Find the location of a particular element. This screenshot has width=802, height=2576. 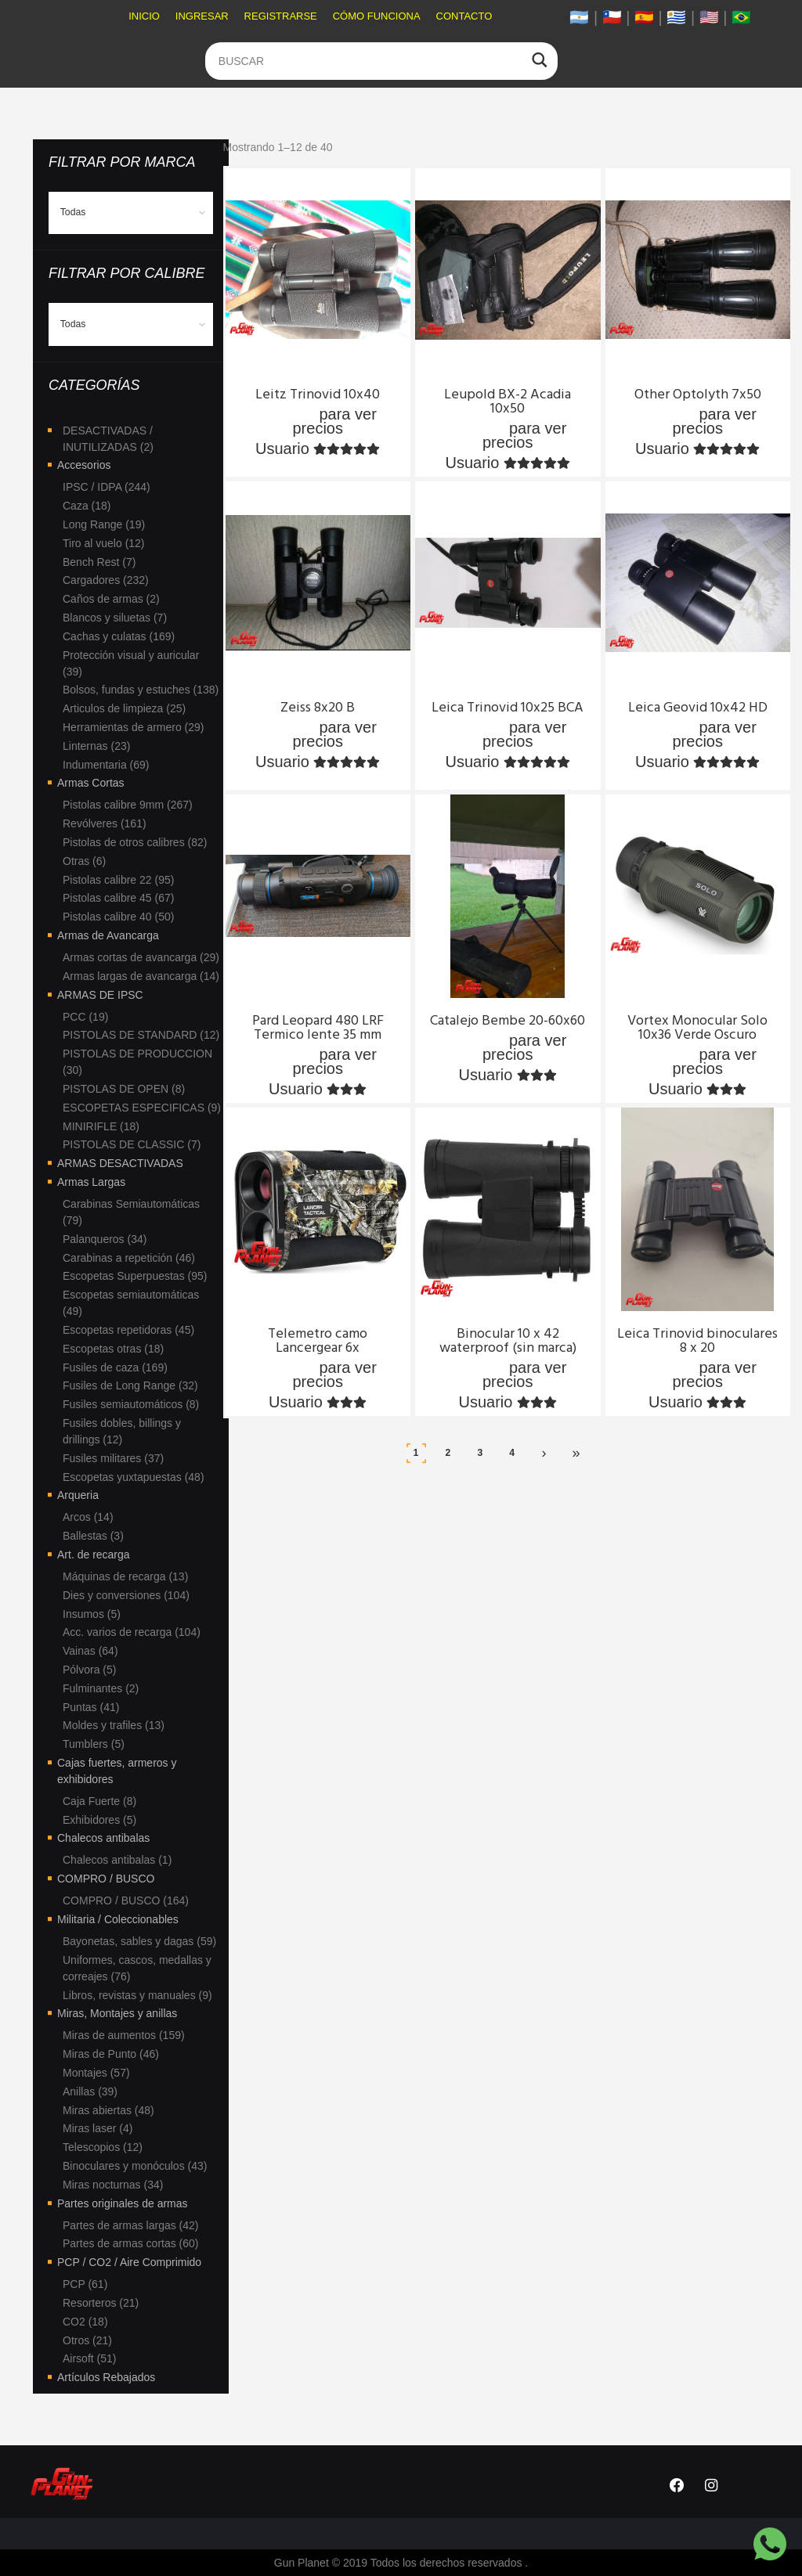

Otros (21) is located at coordinates (87, 2340).